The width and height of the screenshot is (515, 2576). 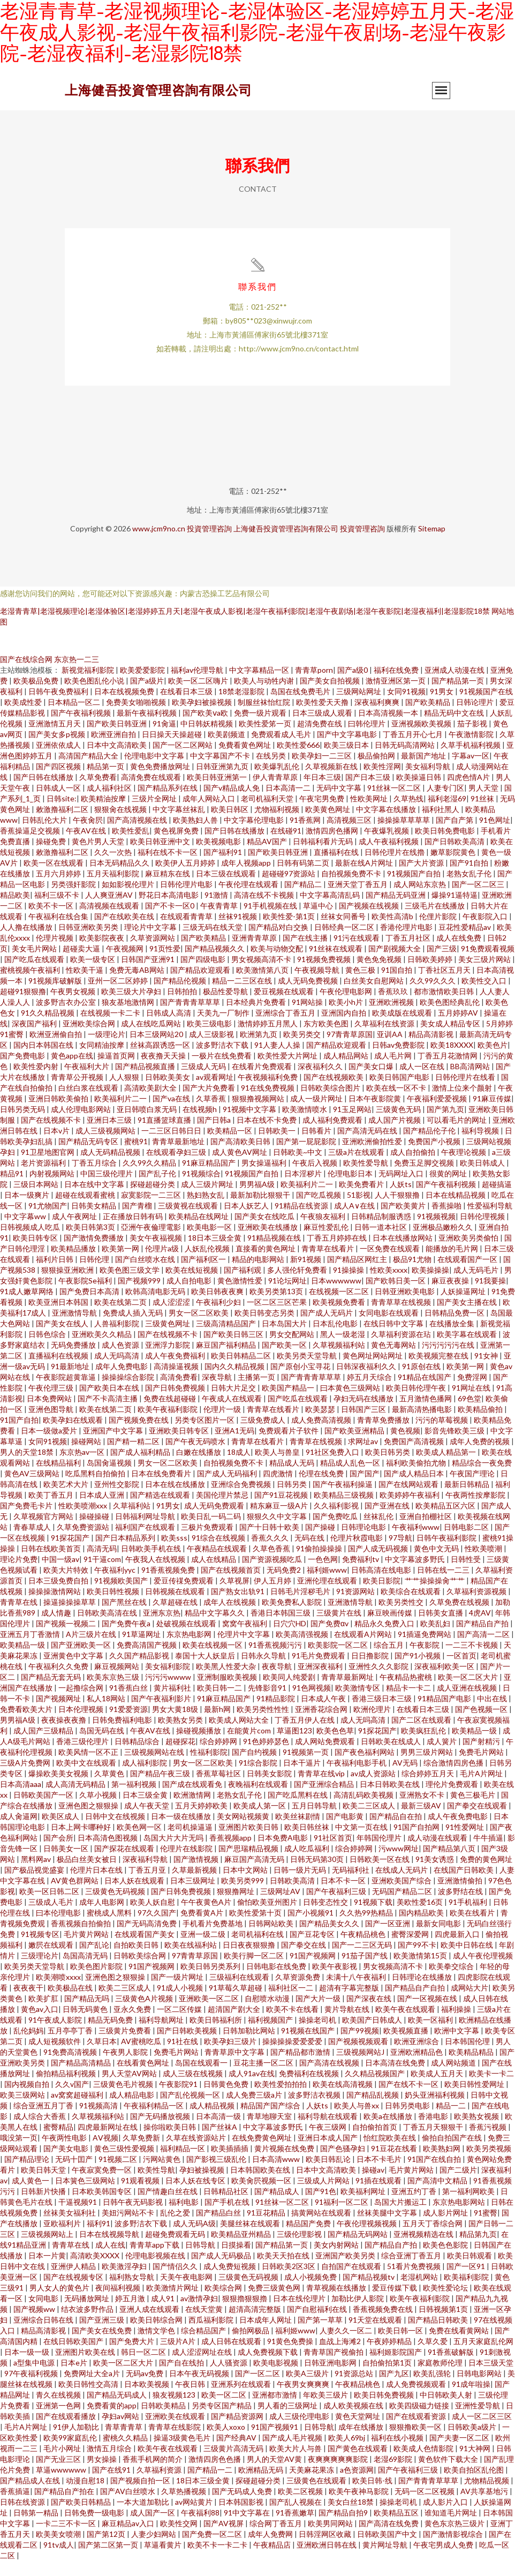 I want to click on 日韩av免费影院, so click(x=399, y=1059).